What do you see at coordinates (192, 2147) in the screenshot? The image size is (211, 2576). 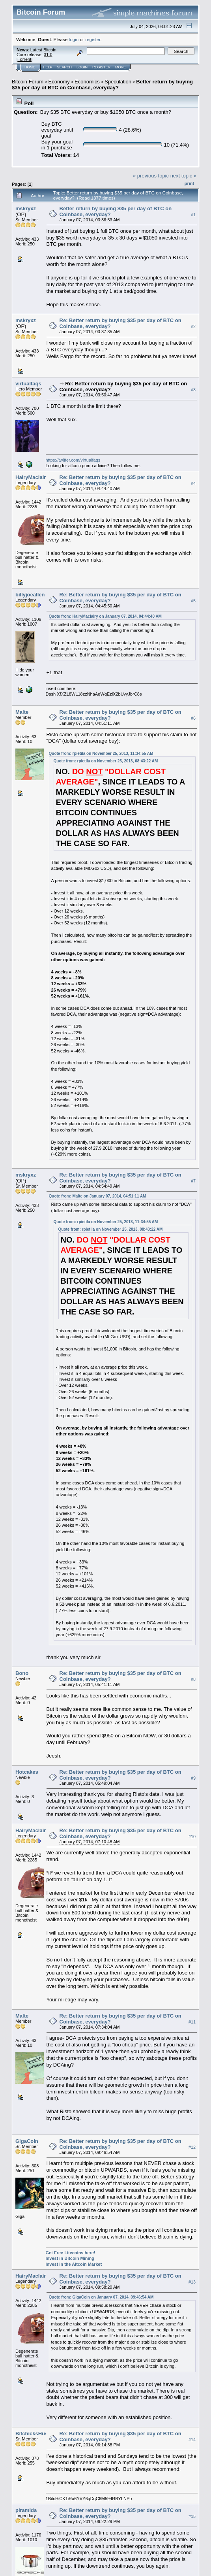 I see `#12` at bounding box center [192, 2147].